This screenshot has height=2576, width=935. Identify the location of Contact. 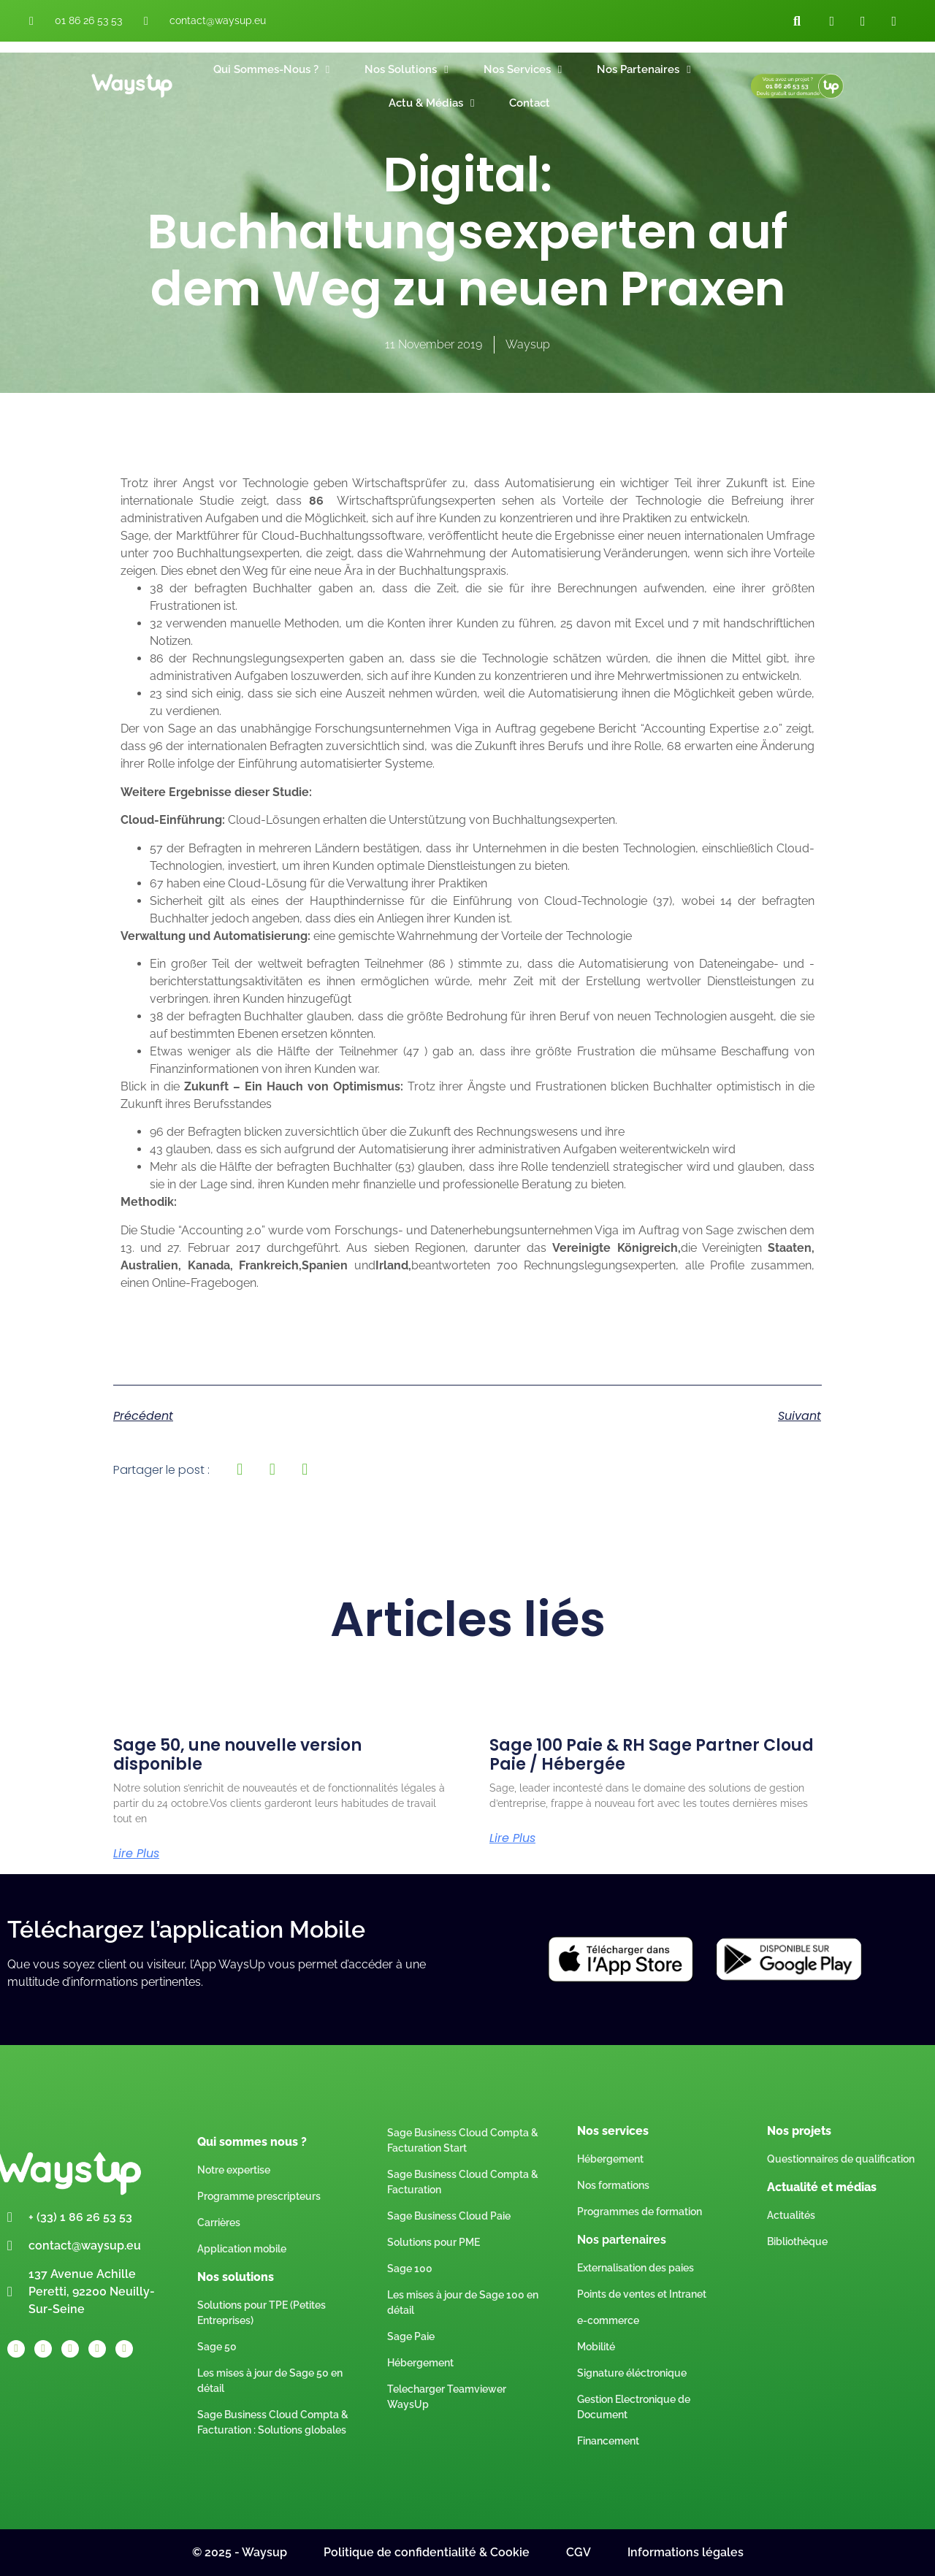
(529, 103).